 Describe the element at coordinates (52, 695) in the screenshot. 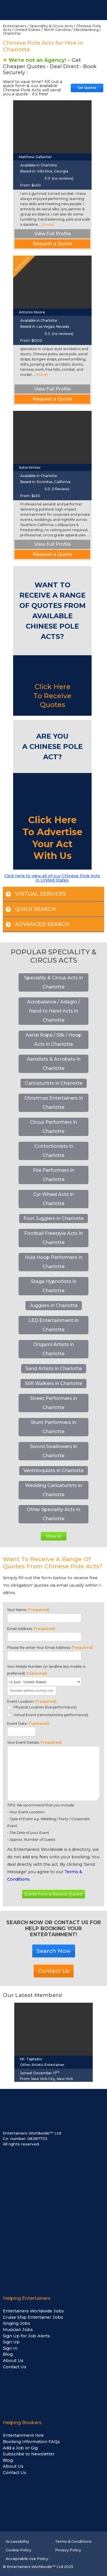

I see `Click Here To Receive Quotes` at that location.